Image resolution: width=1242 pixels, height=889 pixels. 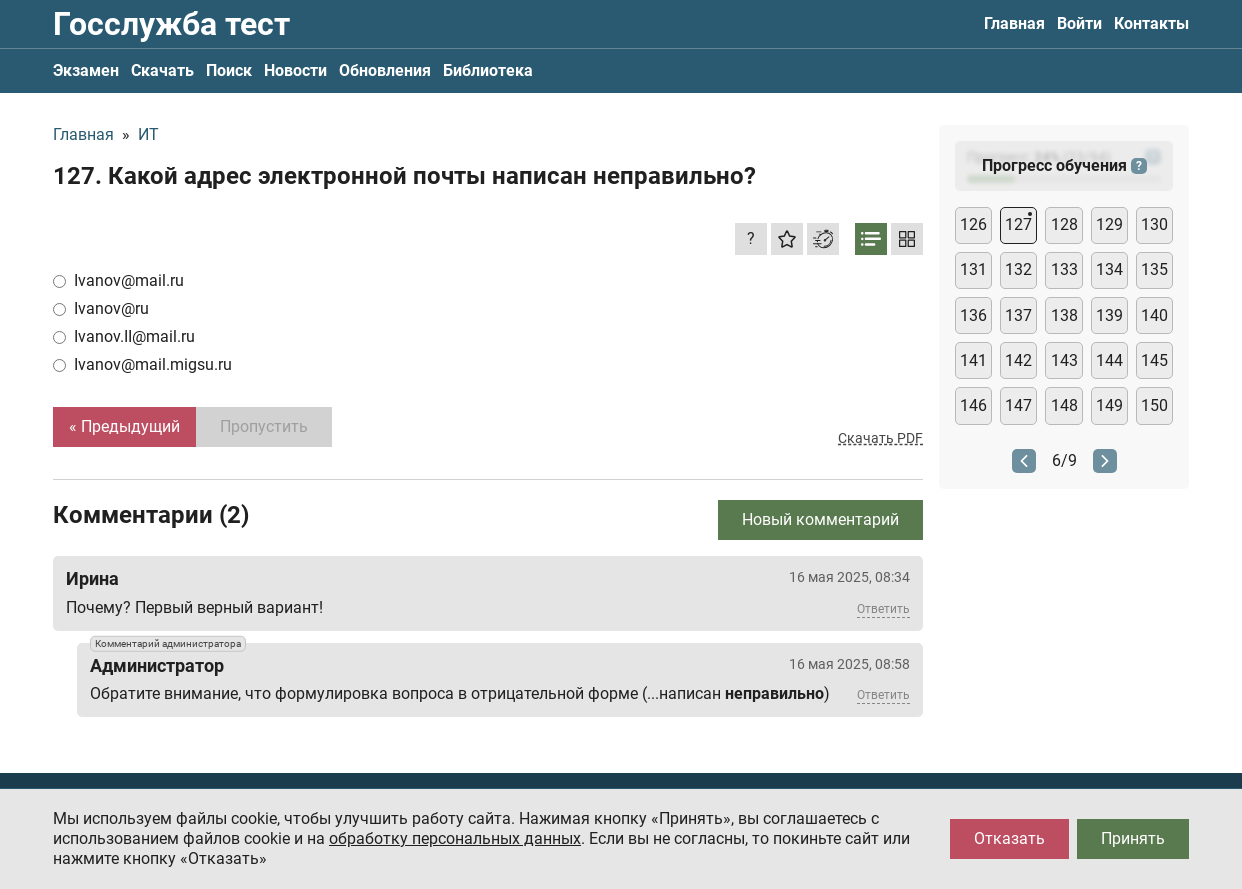 What do you see at coordinates (171, 24) in the screenshot?
I see `Госслужба тест` at bounding box center [171, 24].